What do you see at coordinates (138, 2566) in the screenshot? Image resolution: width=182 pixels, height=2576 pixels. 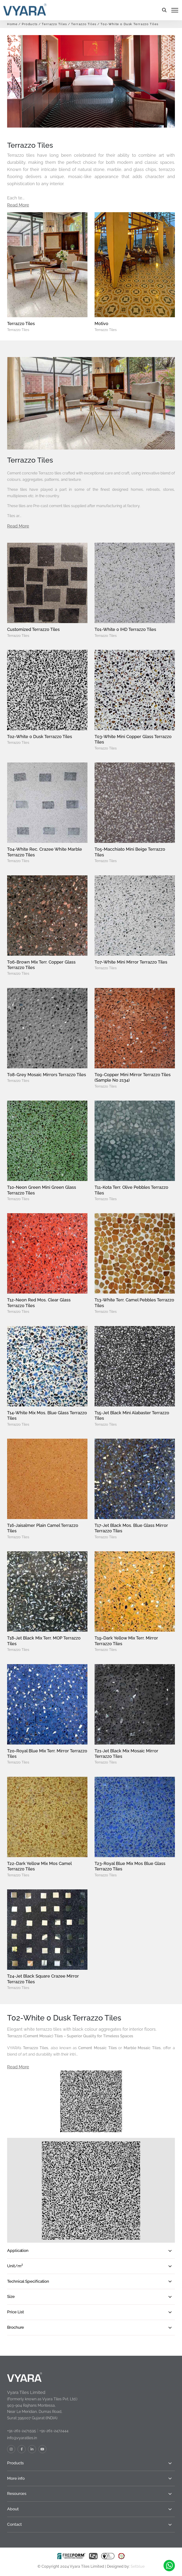 I see `Setblue` at bounding box center [138, 2566].